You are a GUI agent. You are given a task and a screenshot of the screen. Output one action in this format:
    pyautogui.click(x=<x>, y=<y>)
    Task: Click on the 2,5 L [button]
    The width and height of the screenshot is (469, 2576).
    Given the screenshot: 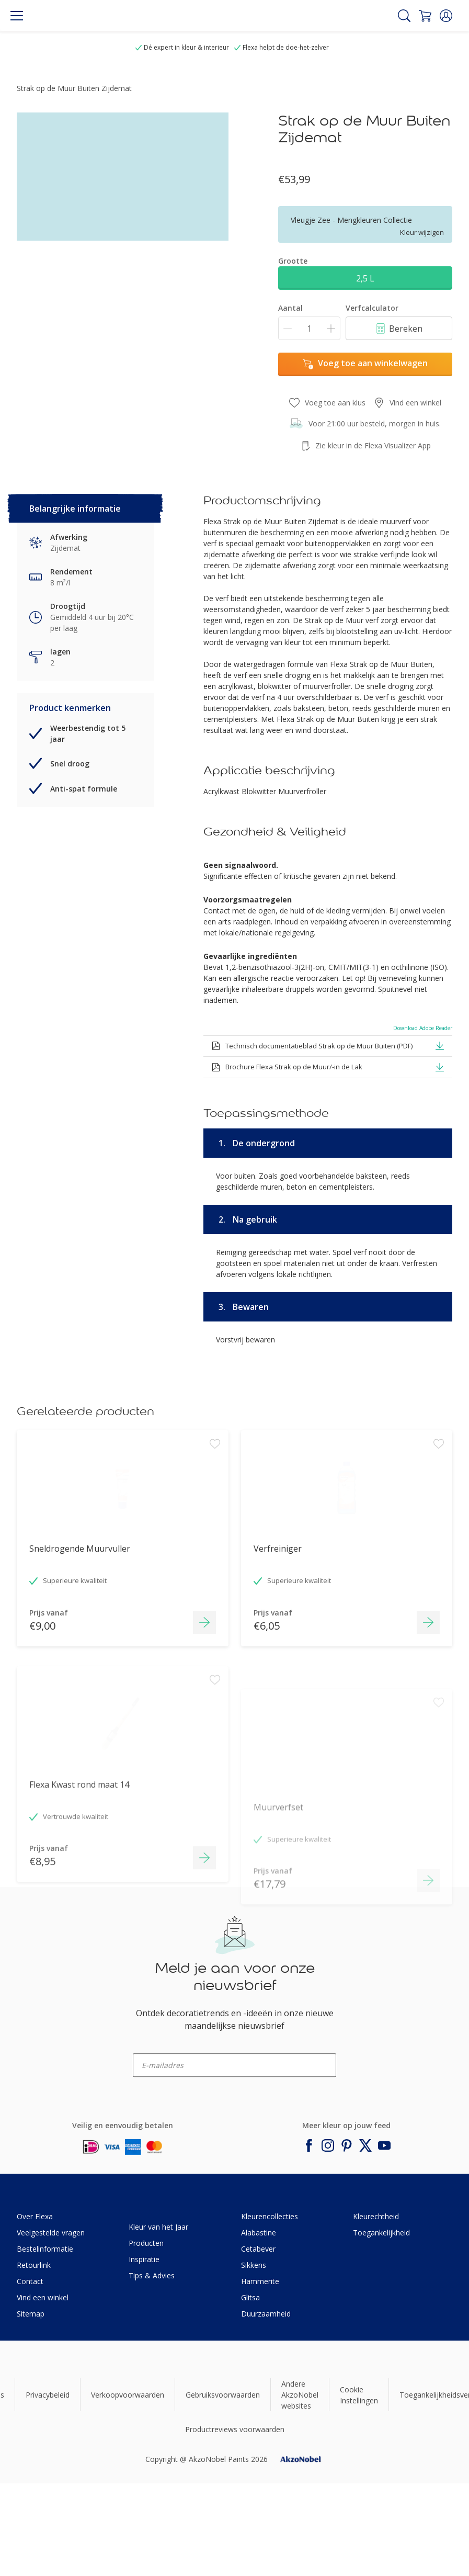 What is the action you would take?
    pyautogui.click(x=365, y=278)
    